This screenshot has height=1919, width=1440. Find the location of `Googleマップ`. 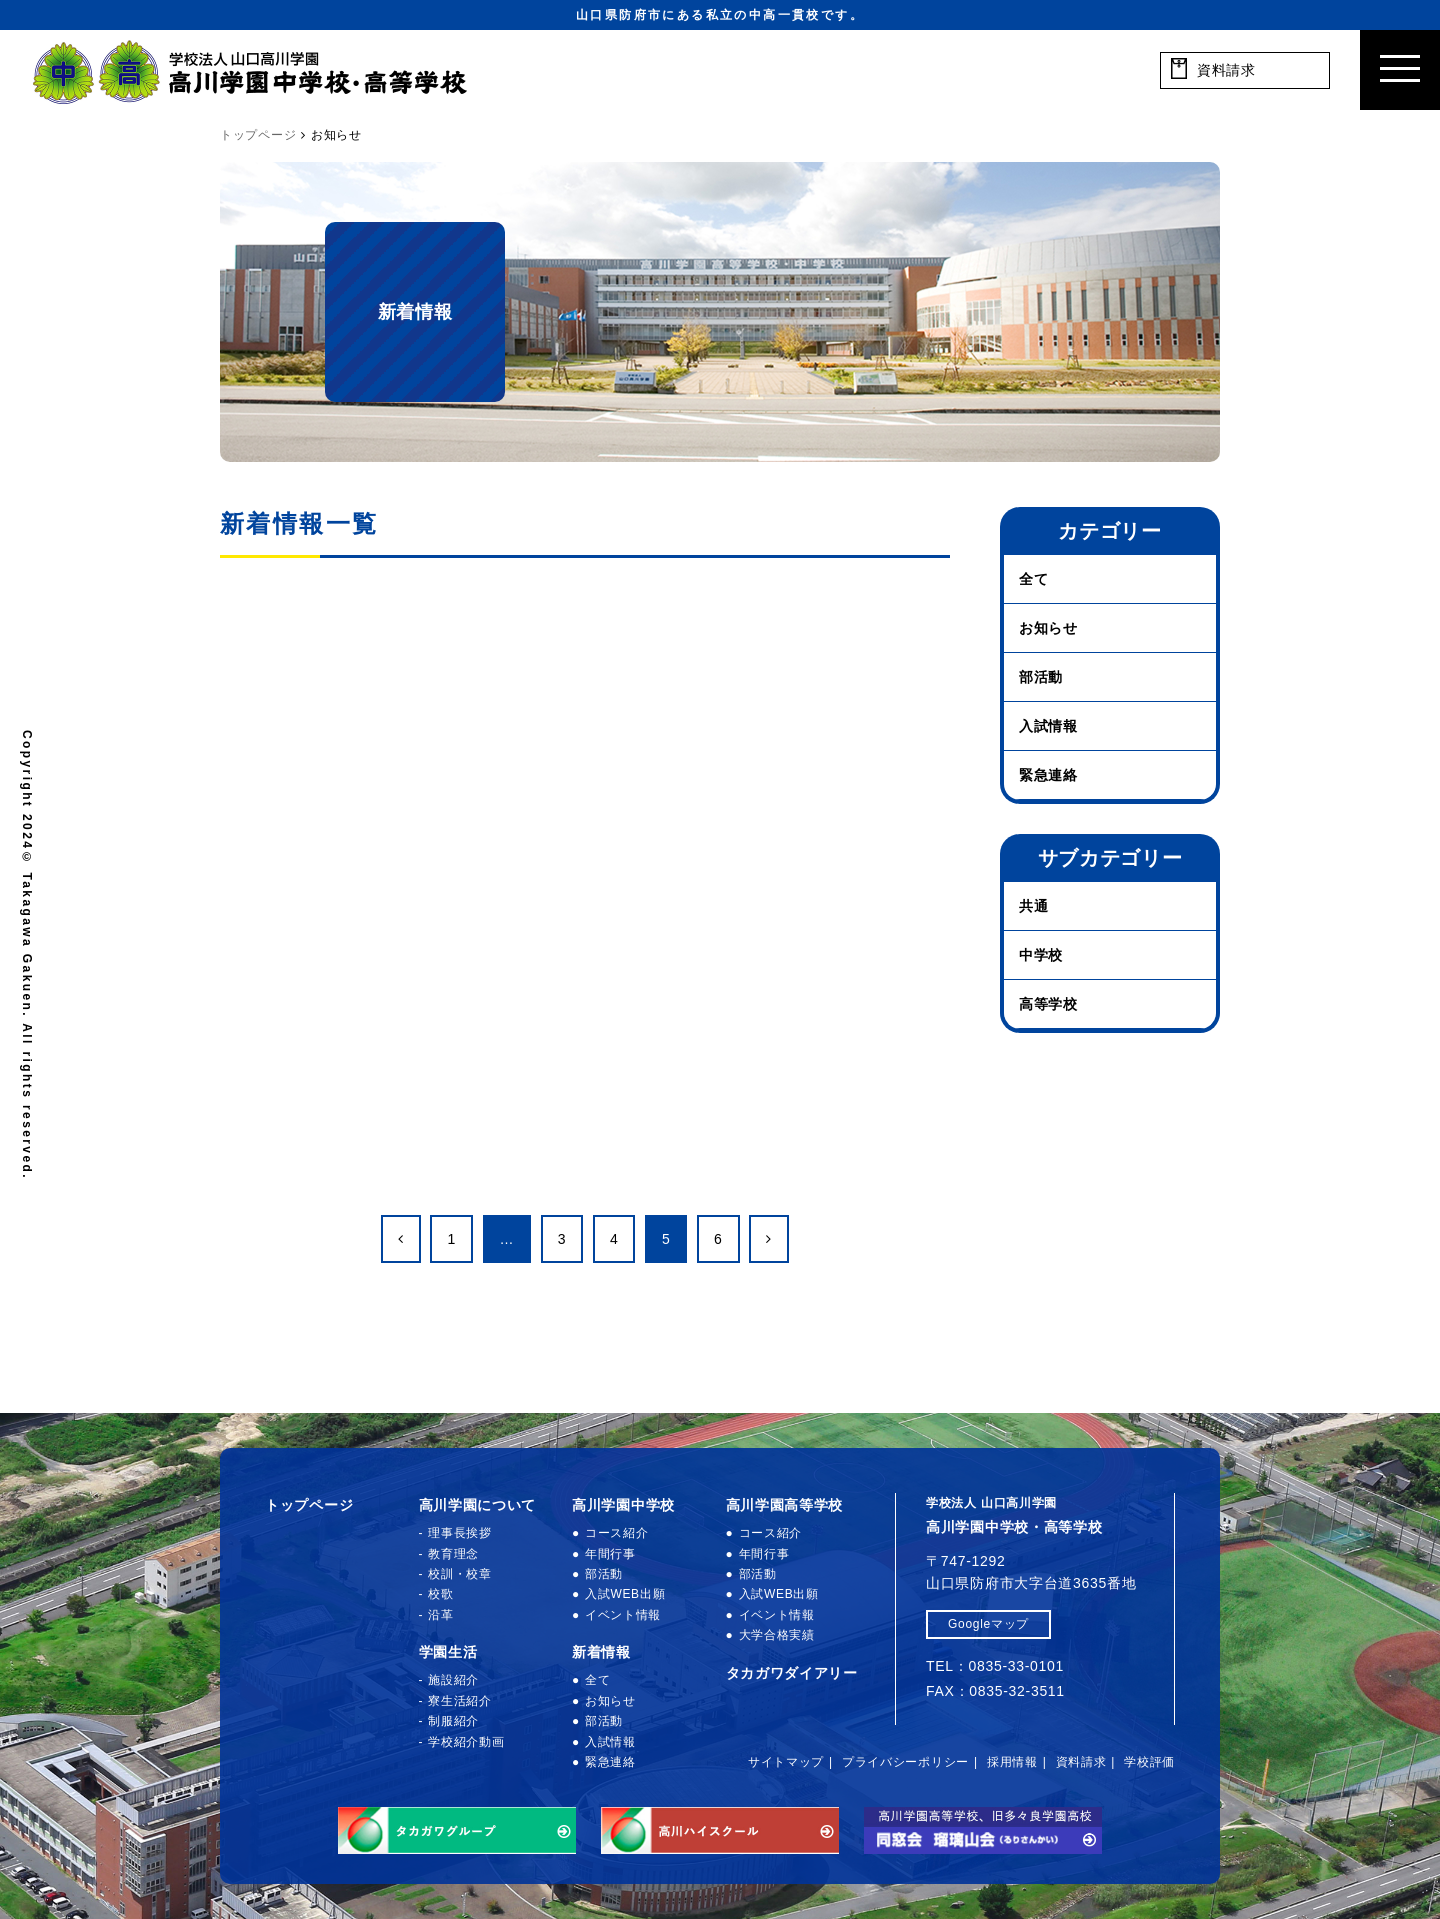

Googleマップ is located at coordinates (988, 1624).